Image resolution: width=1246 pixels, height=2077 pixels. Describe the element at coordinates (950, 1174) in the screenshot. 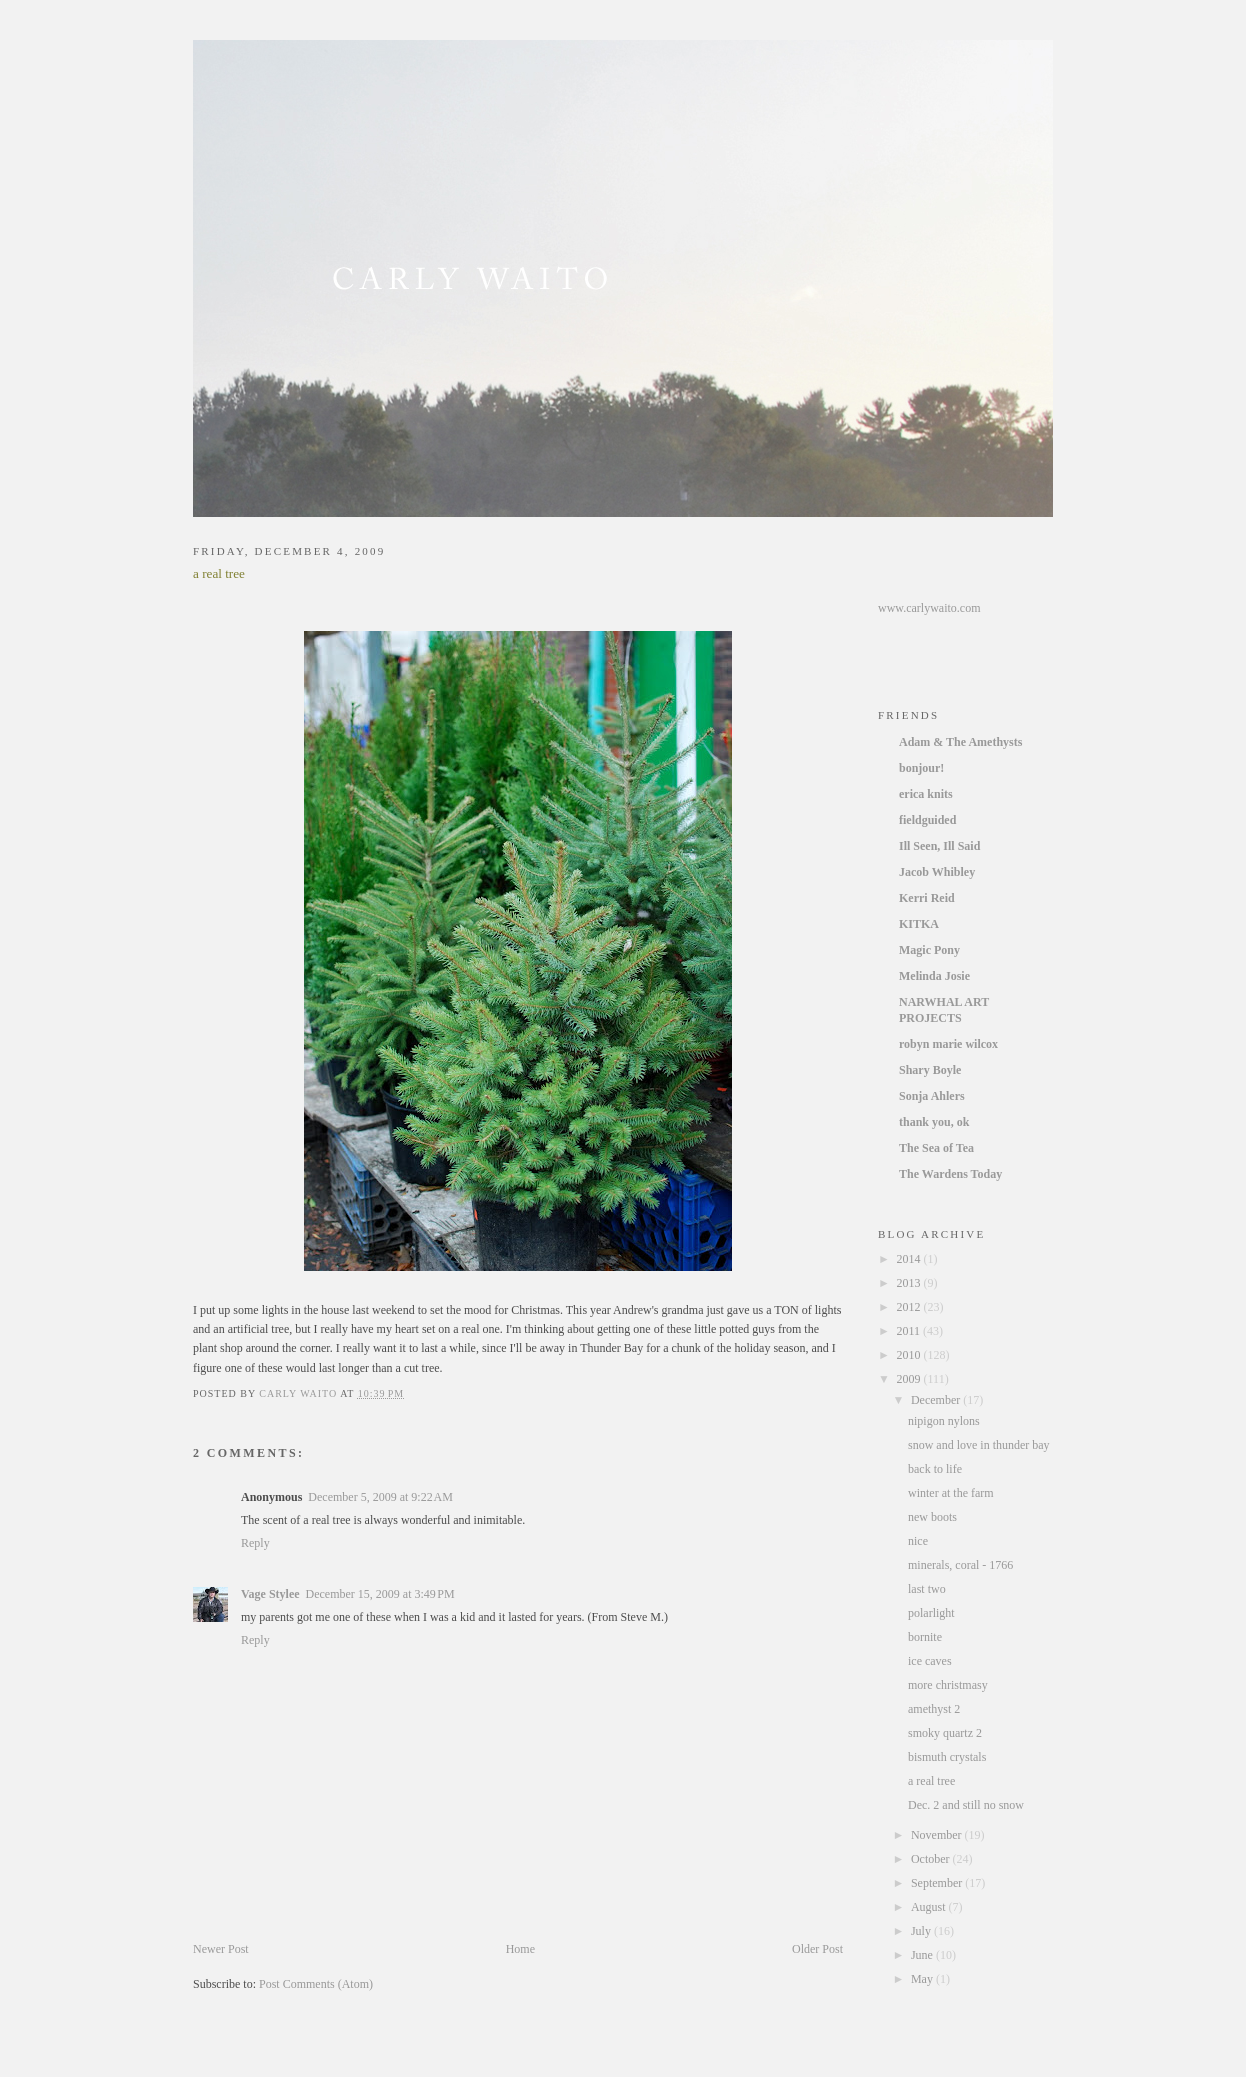

I see `The Wardens Today` at that location.